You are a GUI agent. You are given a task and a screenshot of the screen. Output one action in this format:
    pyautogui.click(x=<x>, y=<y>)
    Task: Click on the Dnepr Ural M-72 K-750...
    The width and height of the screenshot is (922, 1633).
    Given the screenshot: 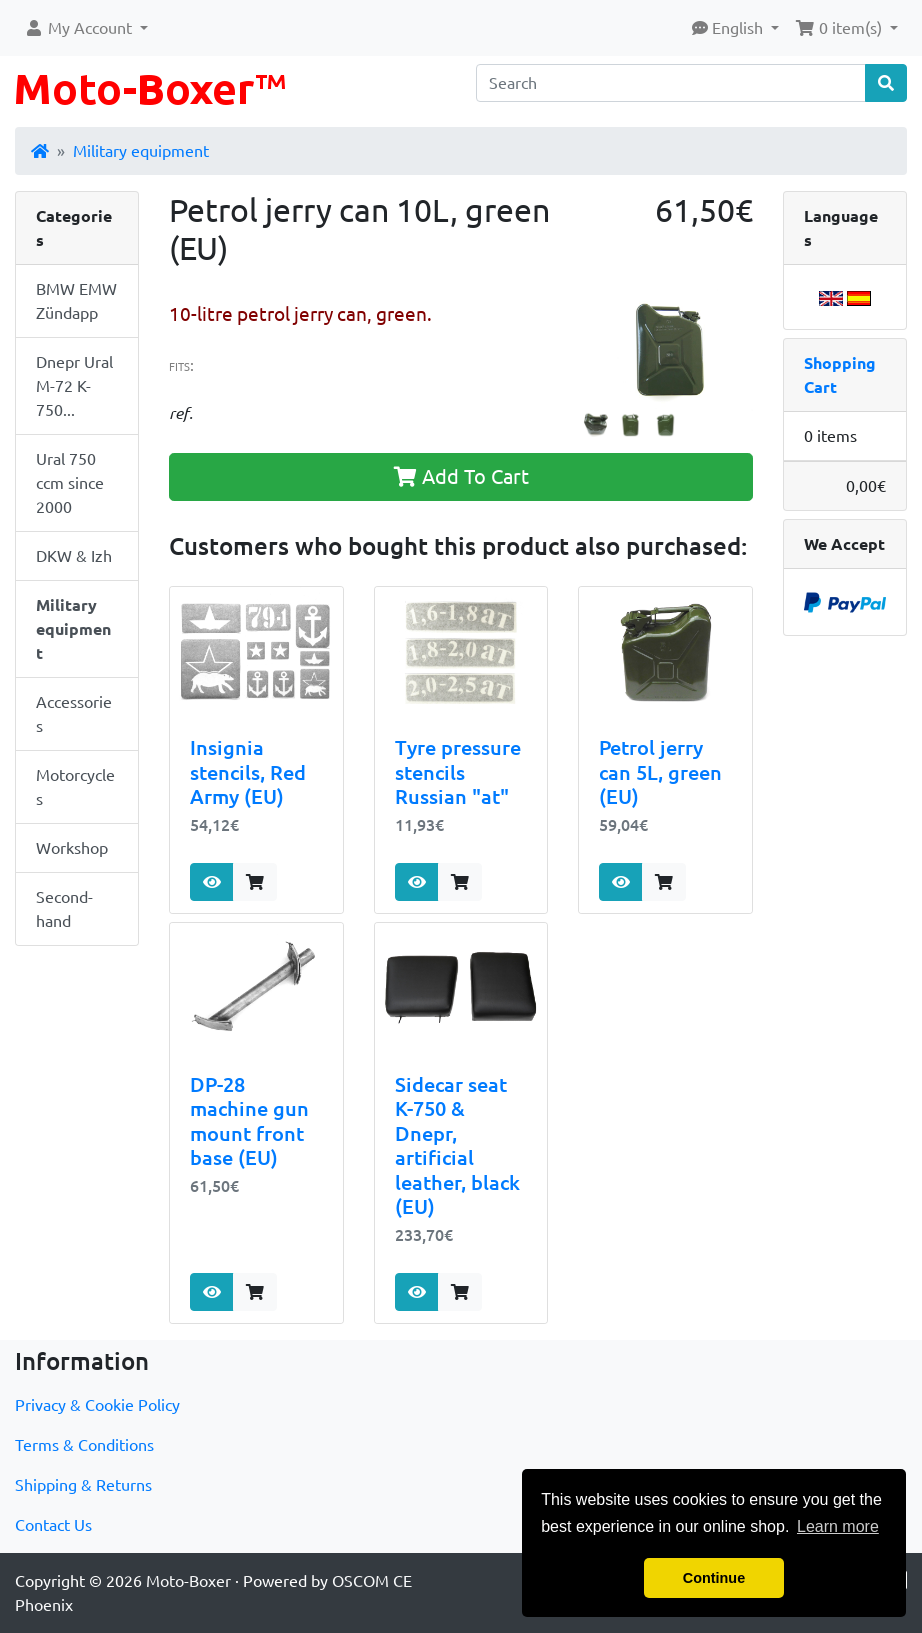 What is the action you would take?
    pyautogui.click(x=74, y=386)
    